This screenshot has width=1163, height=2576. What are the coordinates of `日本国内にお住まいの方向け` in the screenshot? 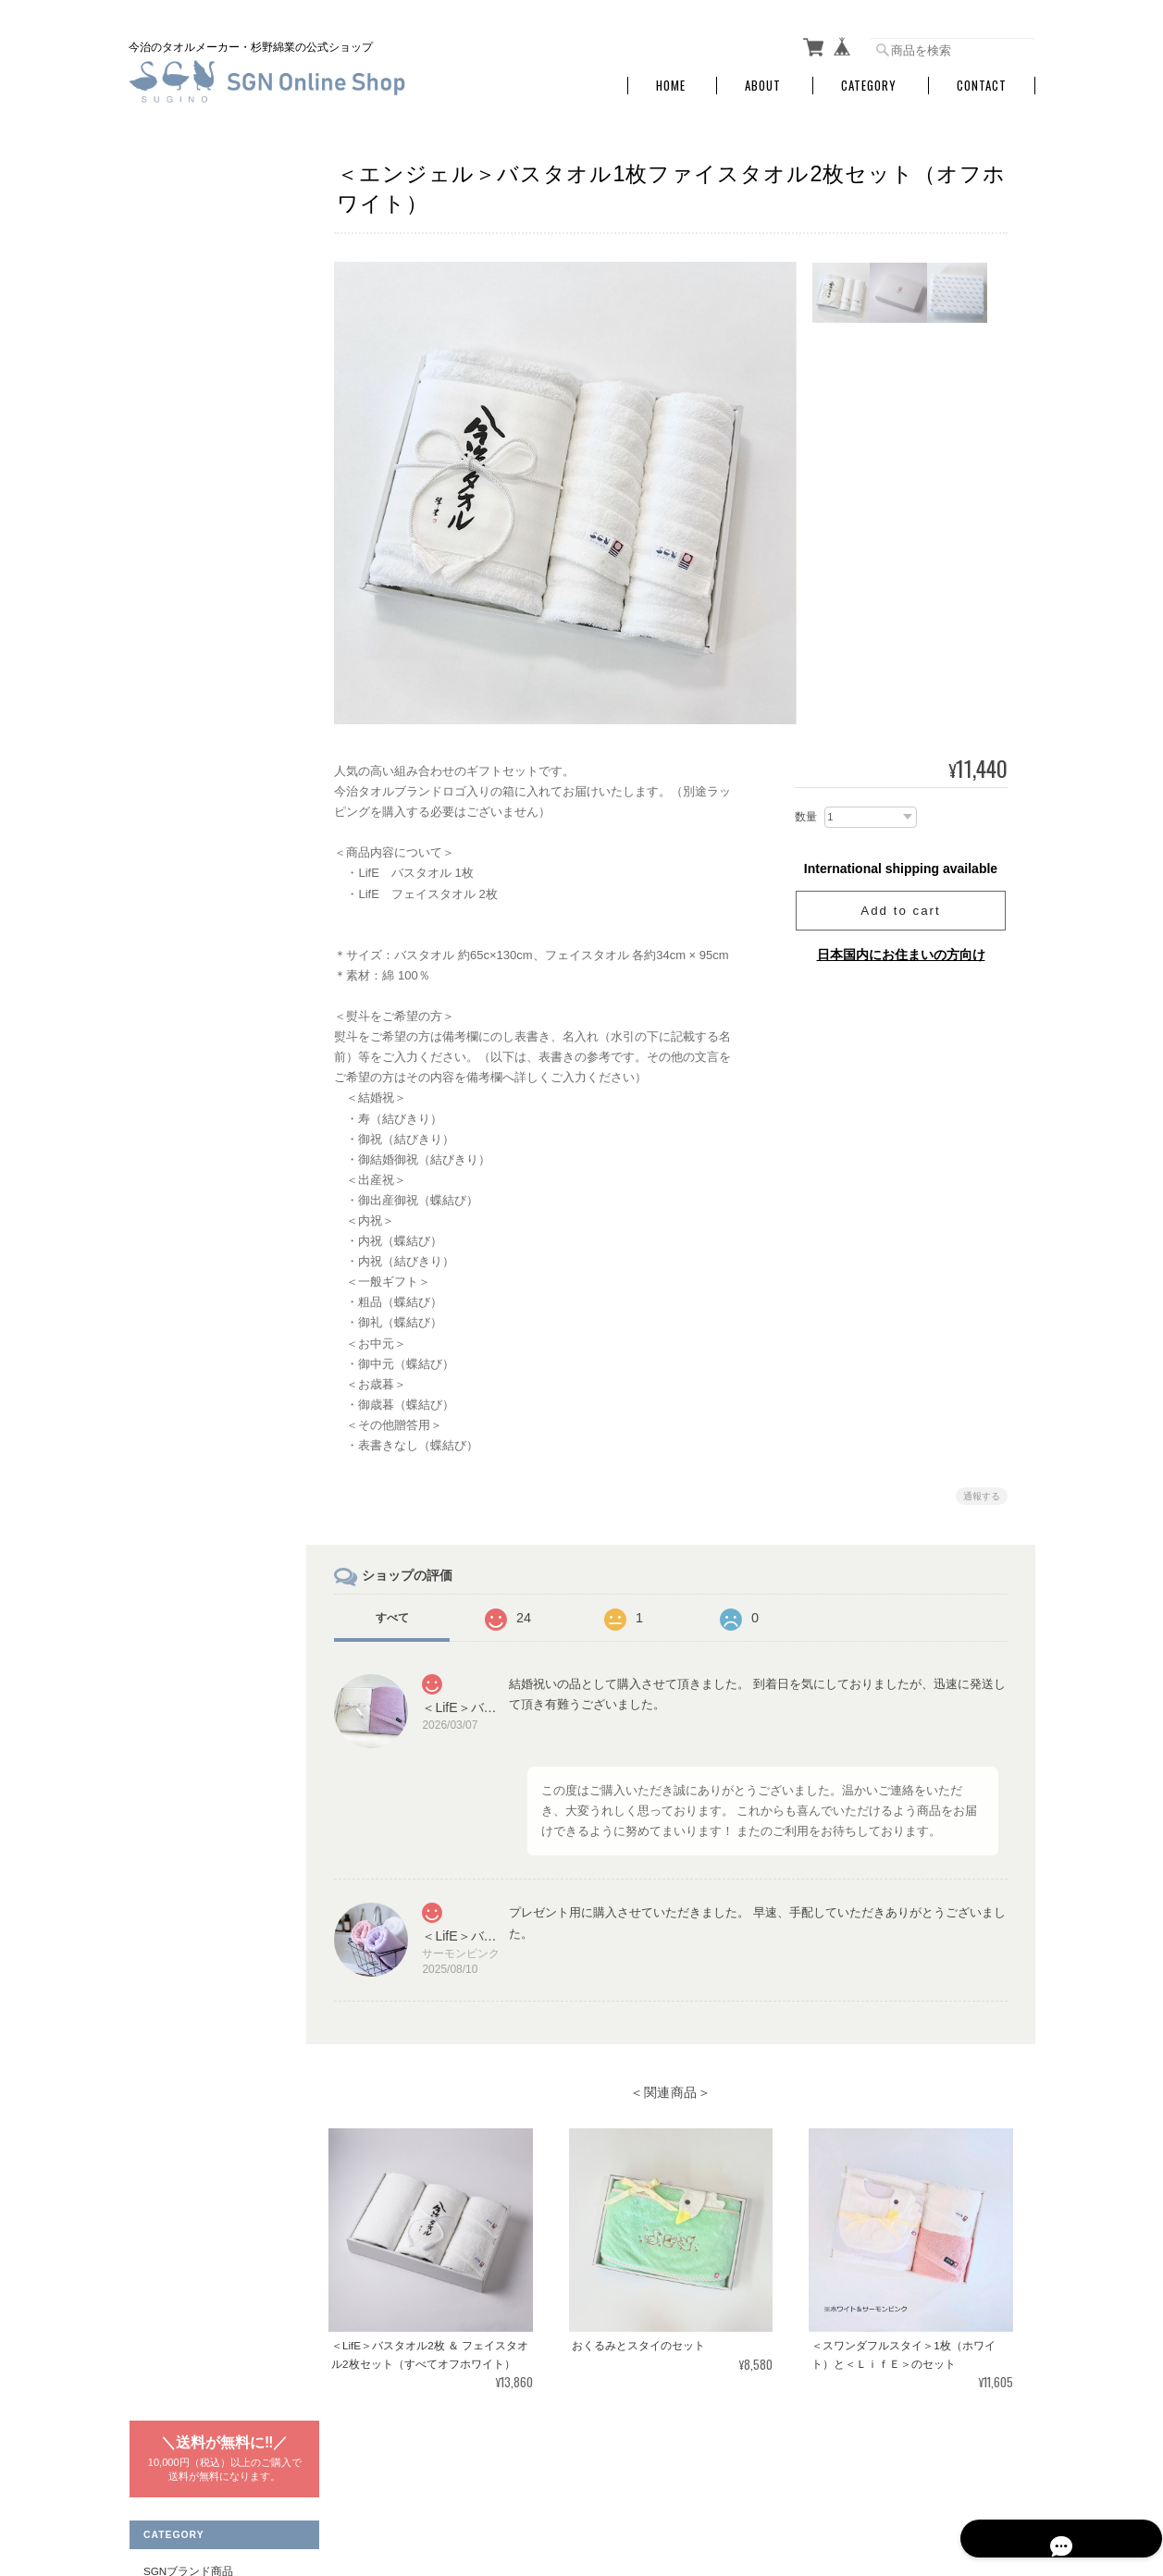 It's located at (901, 954).